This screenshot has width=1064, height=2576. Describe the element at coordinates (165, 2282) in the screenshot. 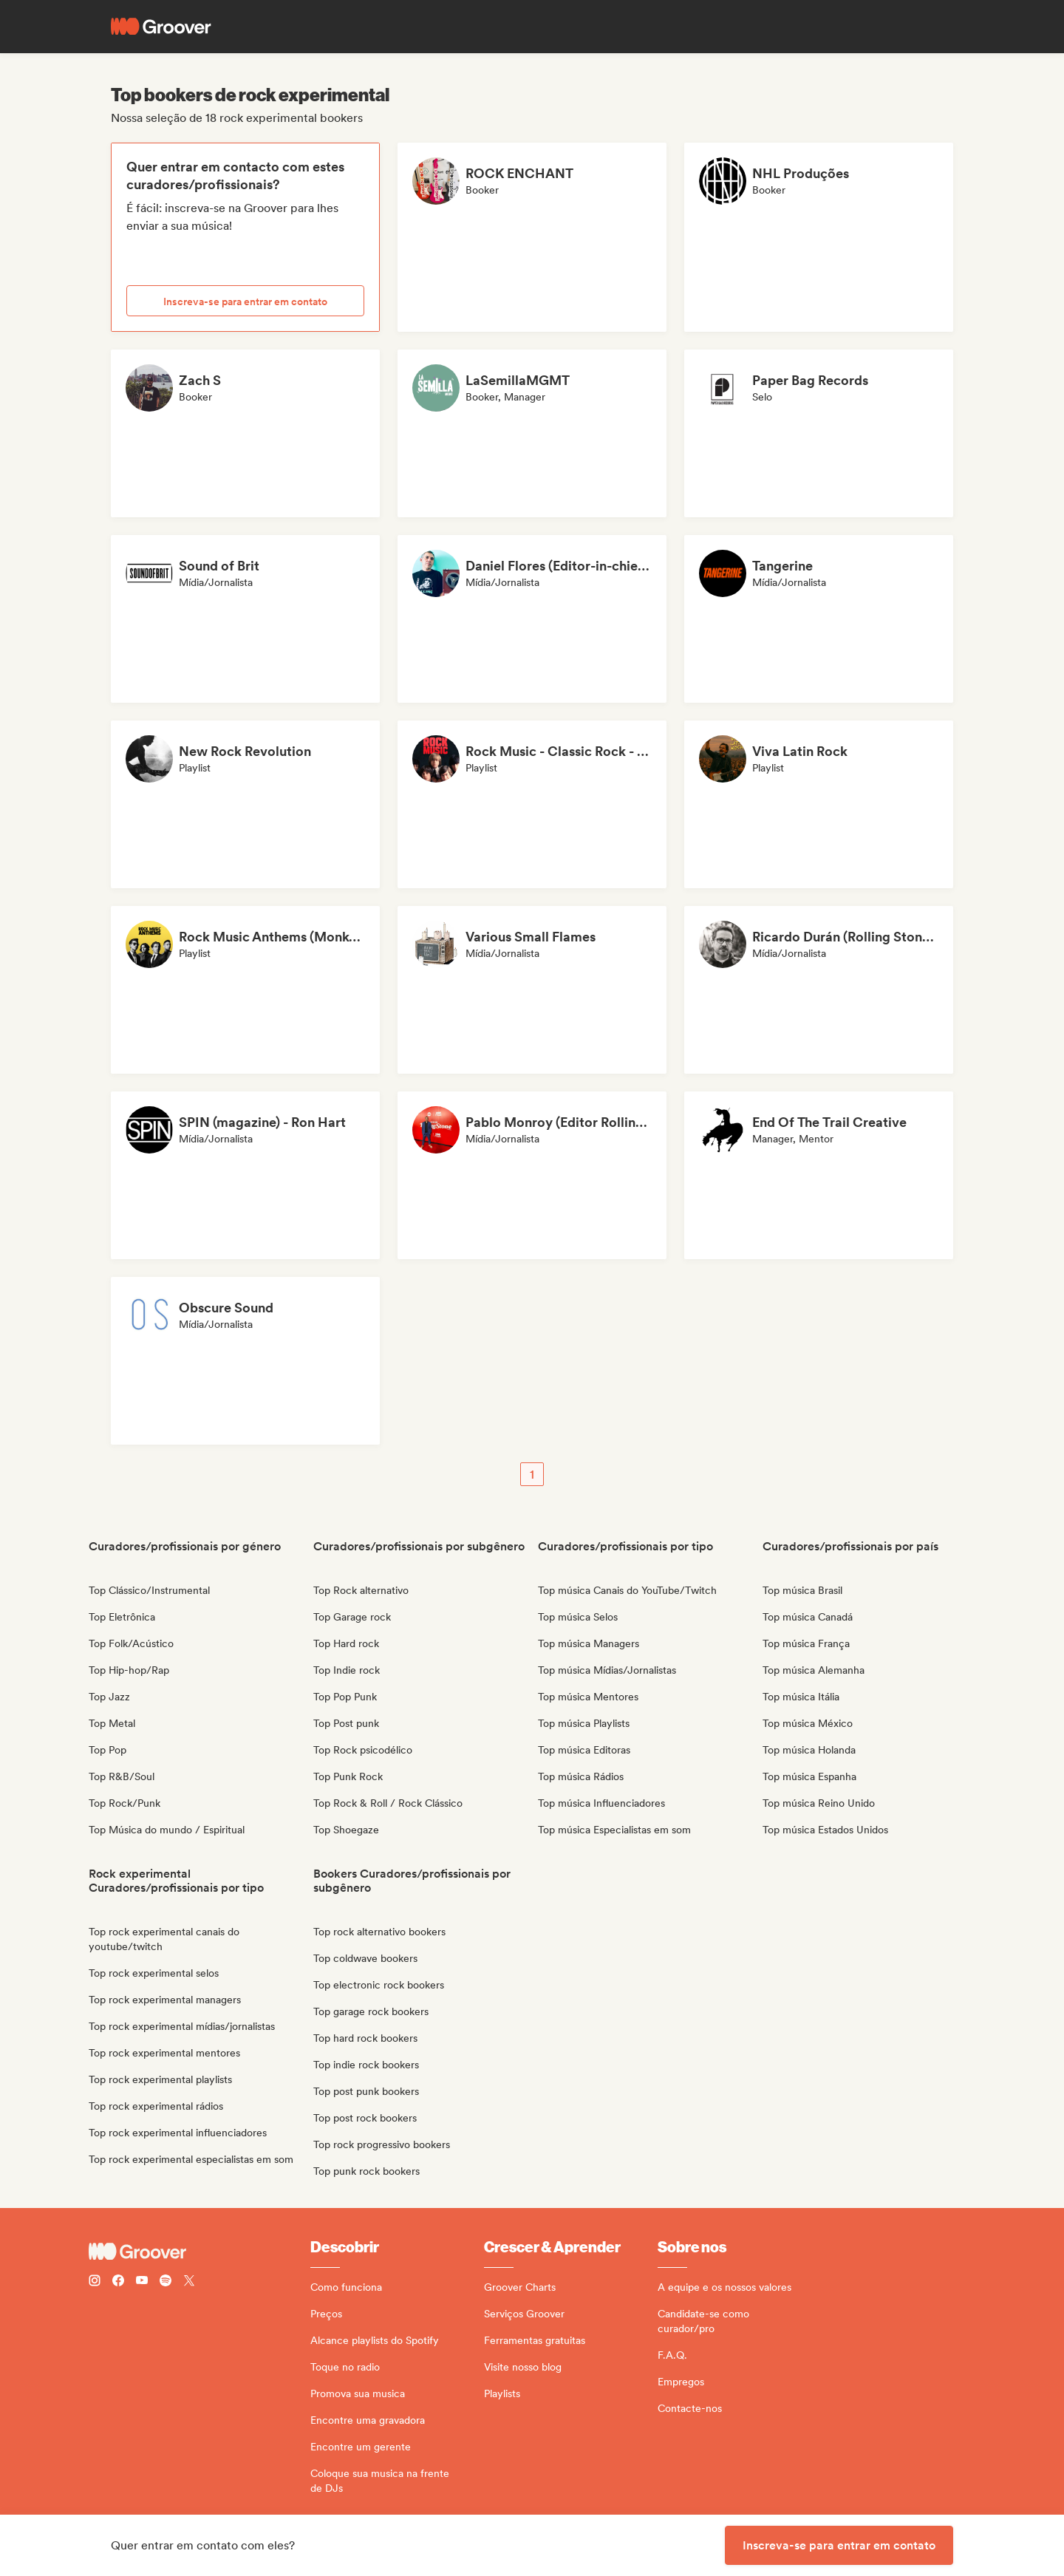

I see `[Follow Groover on Spotify]` at that location.